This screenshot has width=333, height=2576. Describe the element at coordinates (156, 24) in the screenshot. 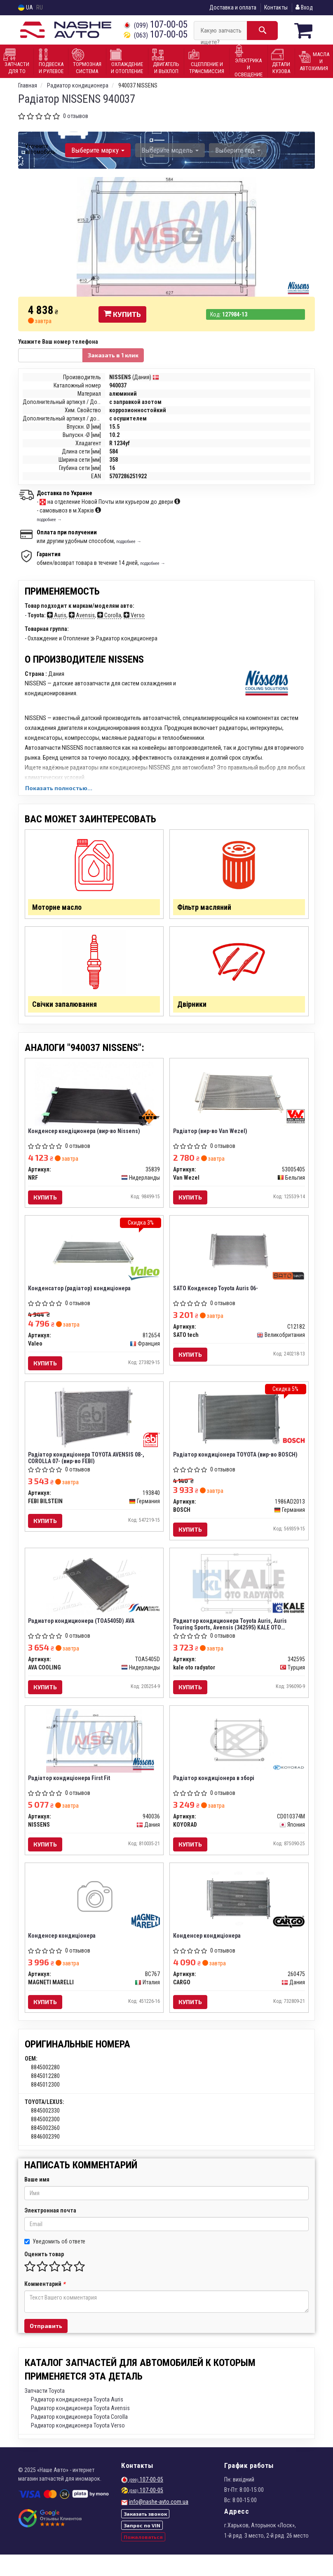

I see `107-00-05` at that location.